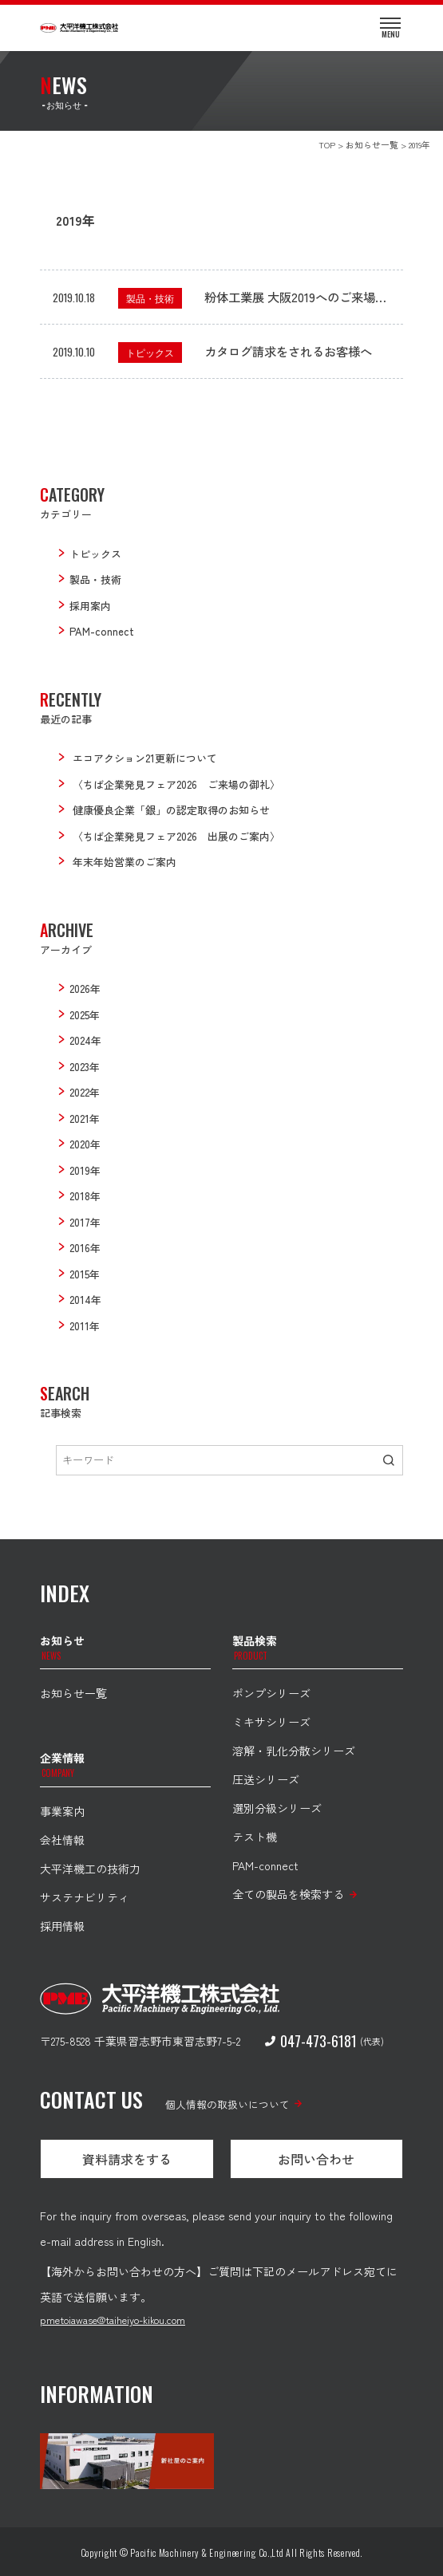 Image resolution: width=443 pixels, height=2576 pixels. Describe the element at coordinates (150, 352) in the screenshot. I see `トピックス` at that location.